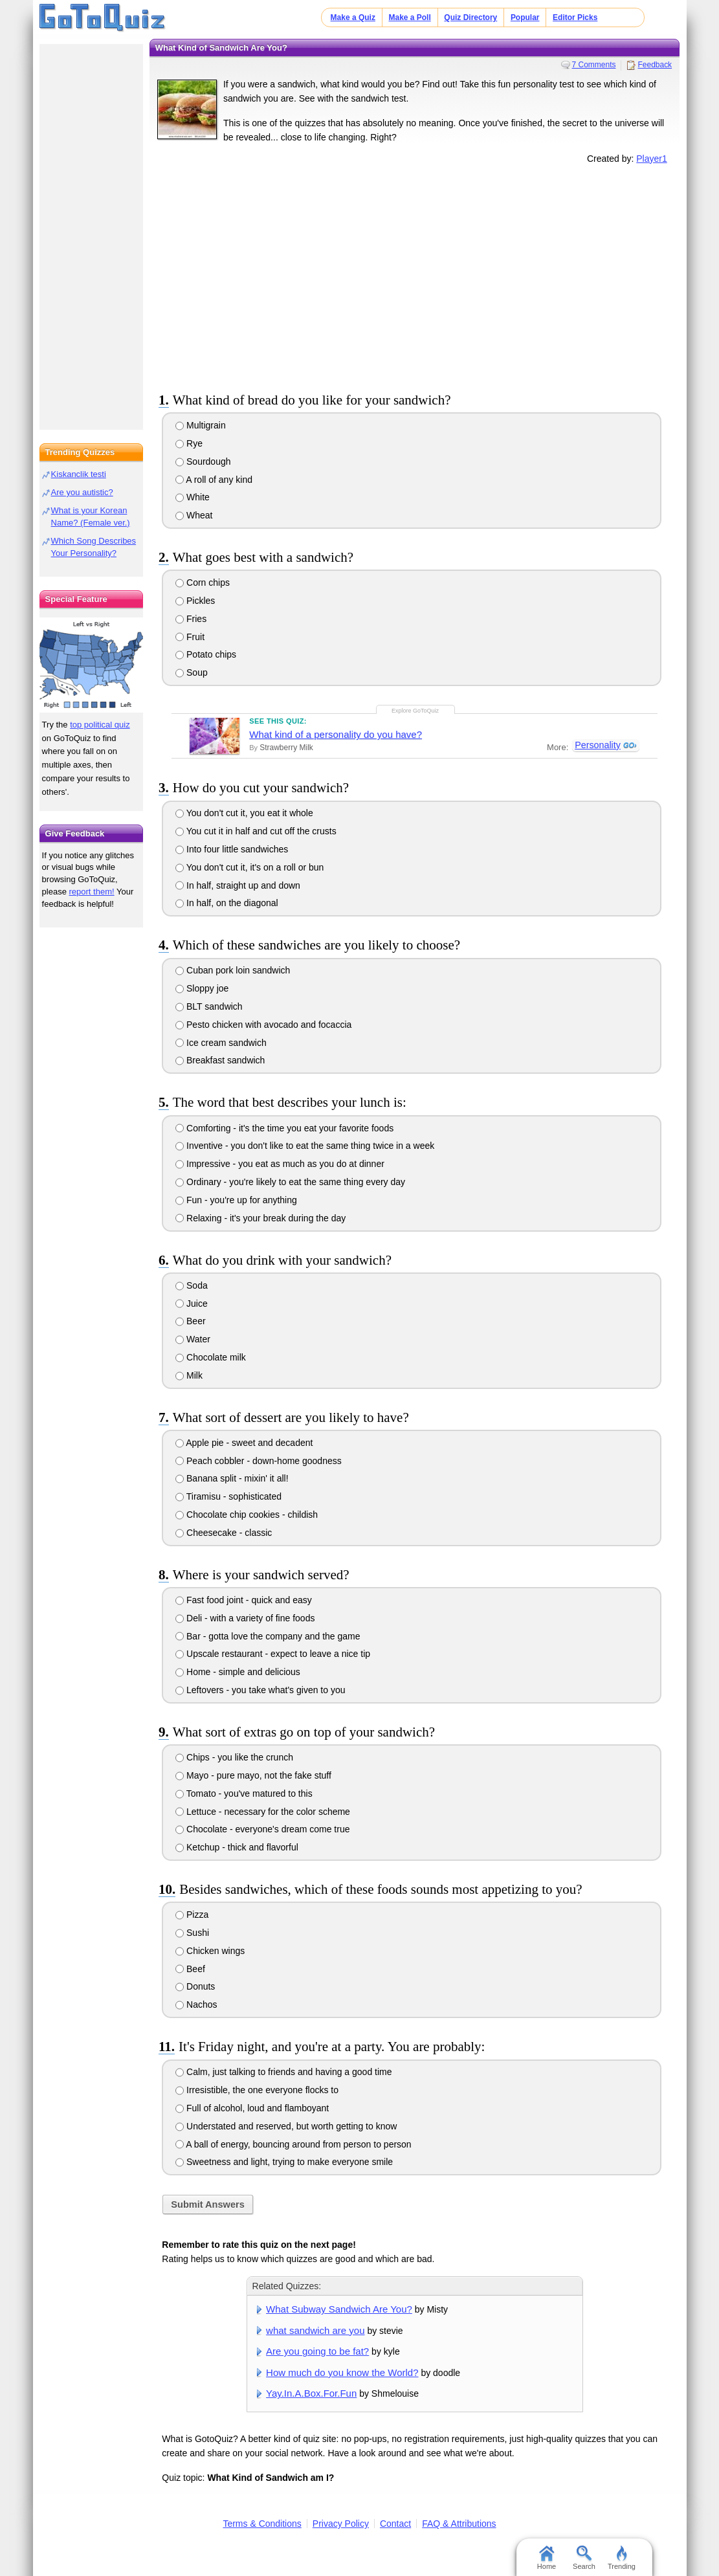  What do you see at coordinates (594, 64) in the screenshot?
I see `7 Comments` at bounding box center [594, 64].